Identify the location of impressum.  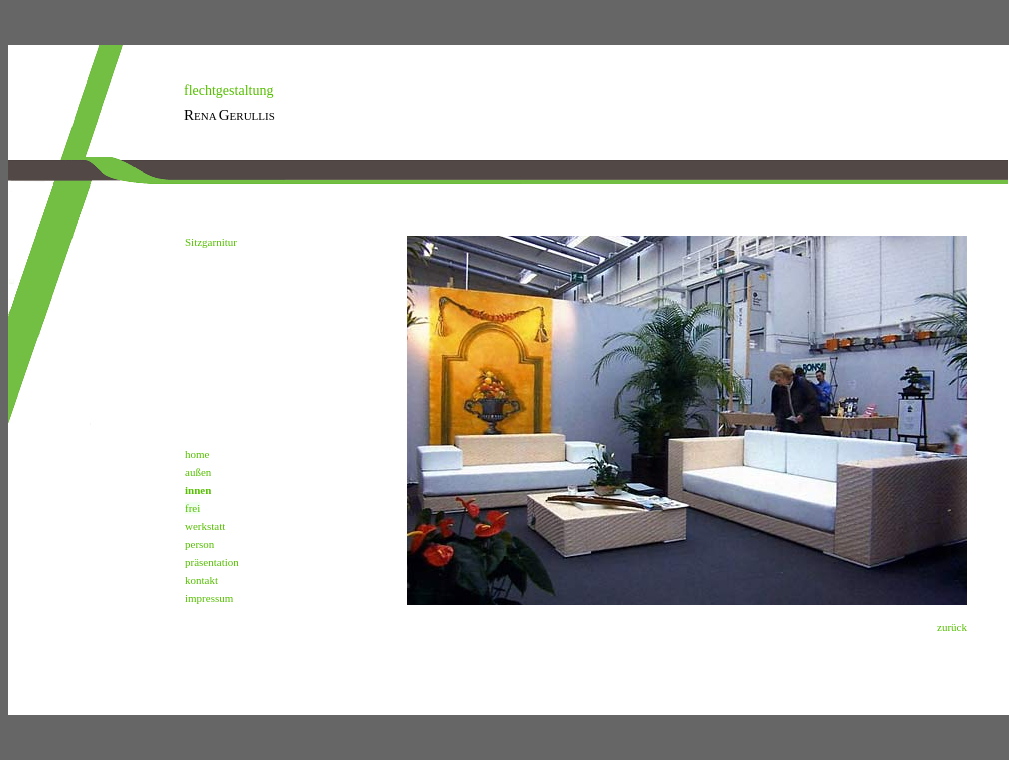
(209, 598).